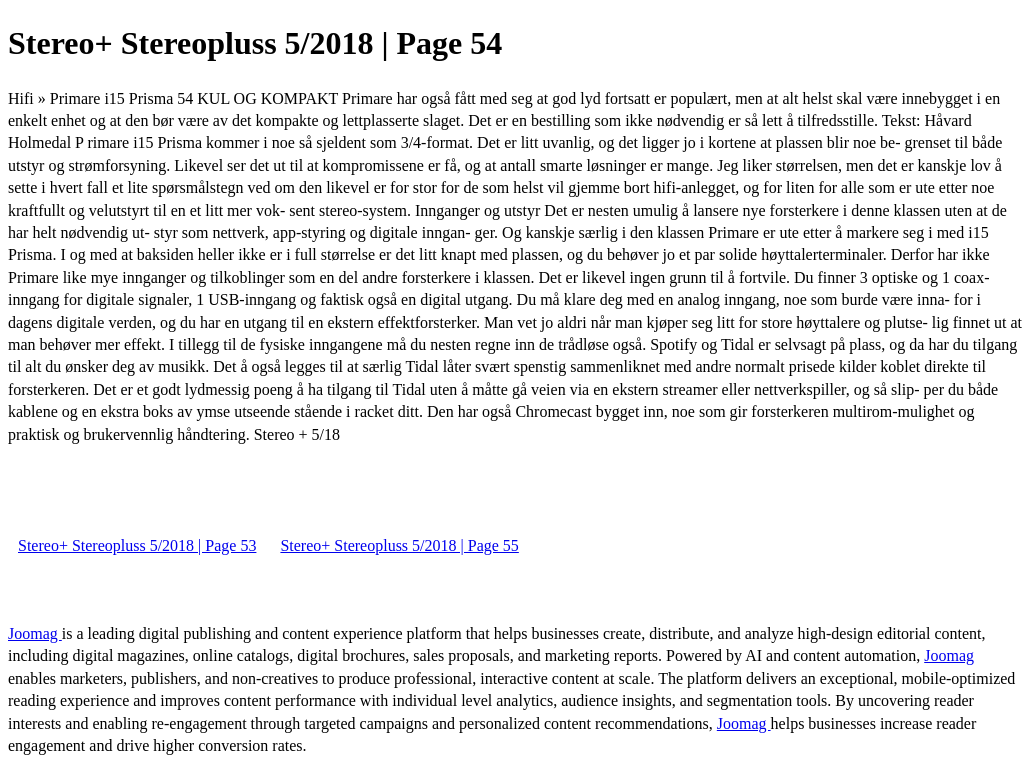 This screenshot has height=765, width=1032. I want to click on Stereo+ Stereopluss 5/2018 | Page 53, so click(137, 545).